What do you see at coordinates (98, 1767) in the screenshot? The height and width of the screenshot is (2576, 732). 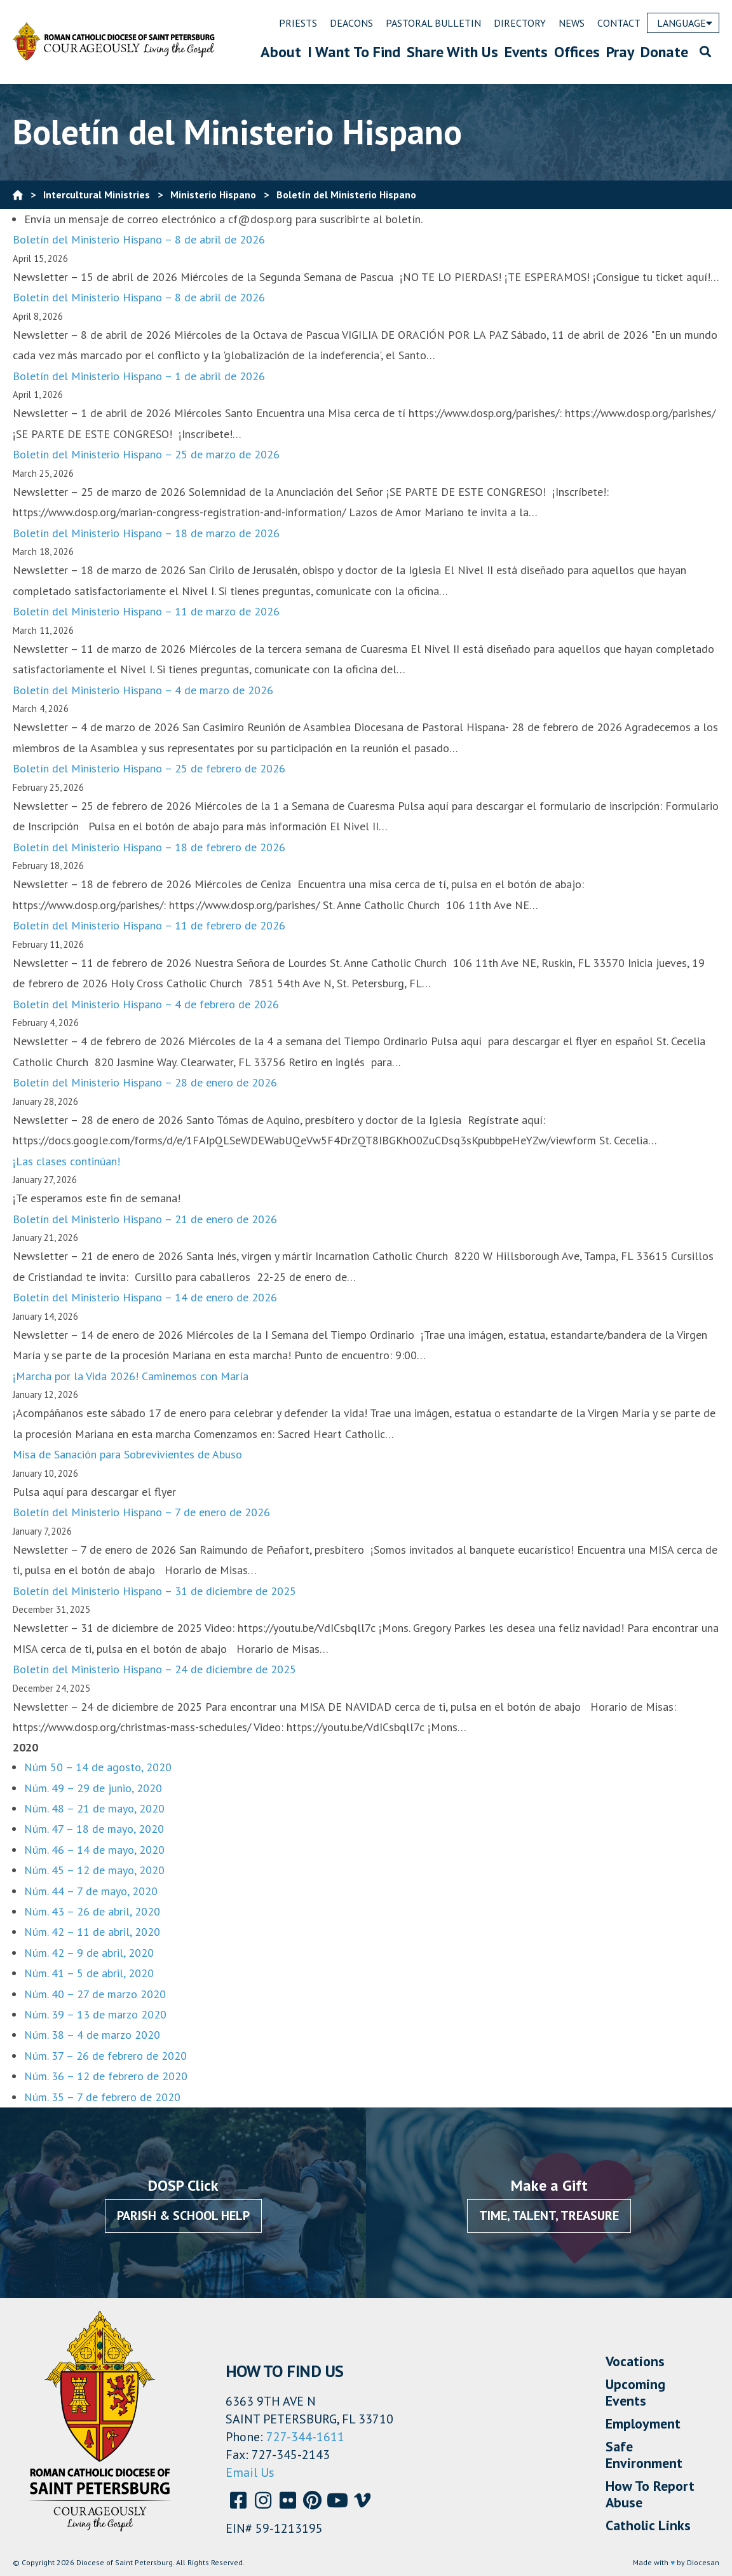 I see `Núm 50 – 14 de agosto, 2020` at bounding box center [98, 1767].